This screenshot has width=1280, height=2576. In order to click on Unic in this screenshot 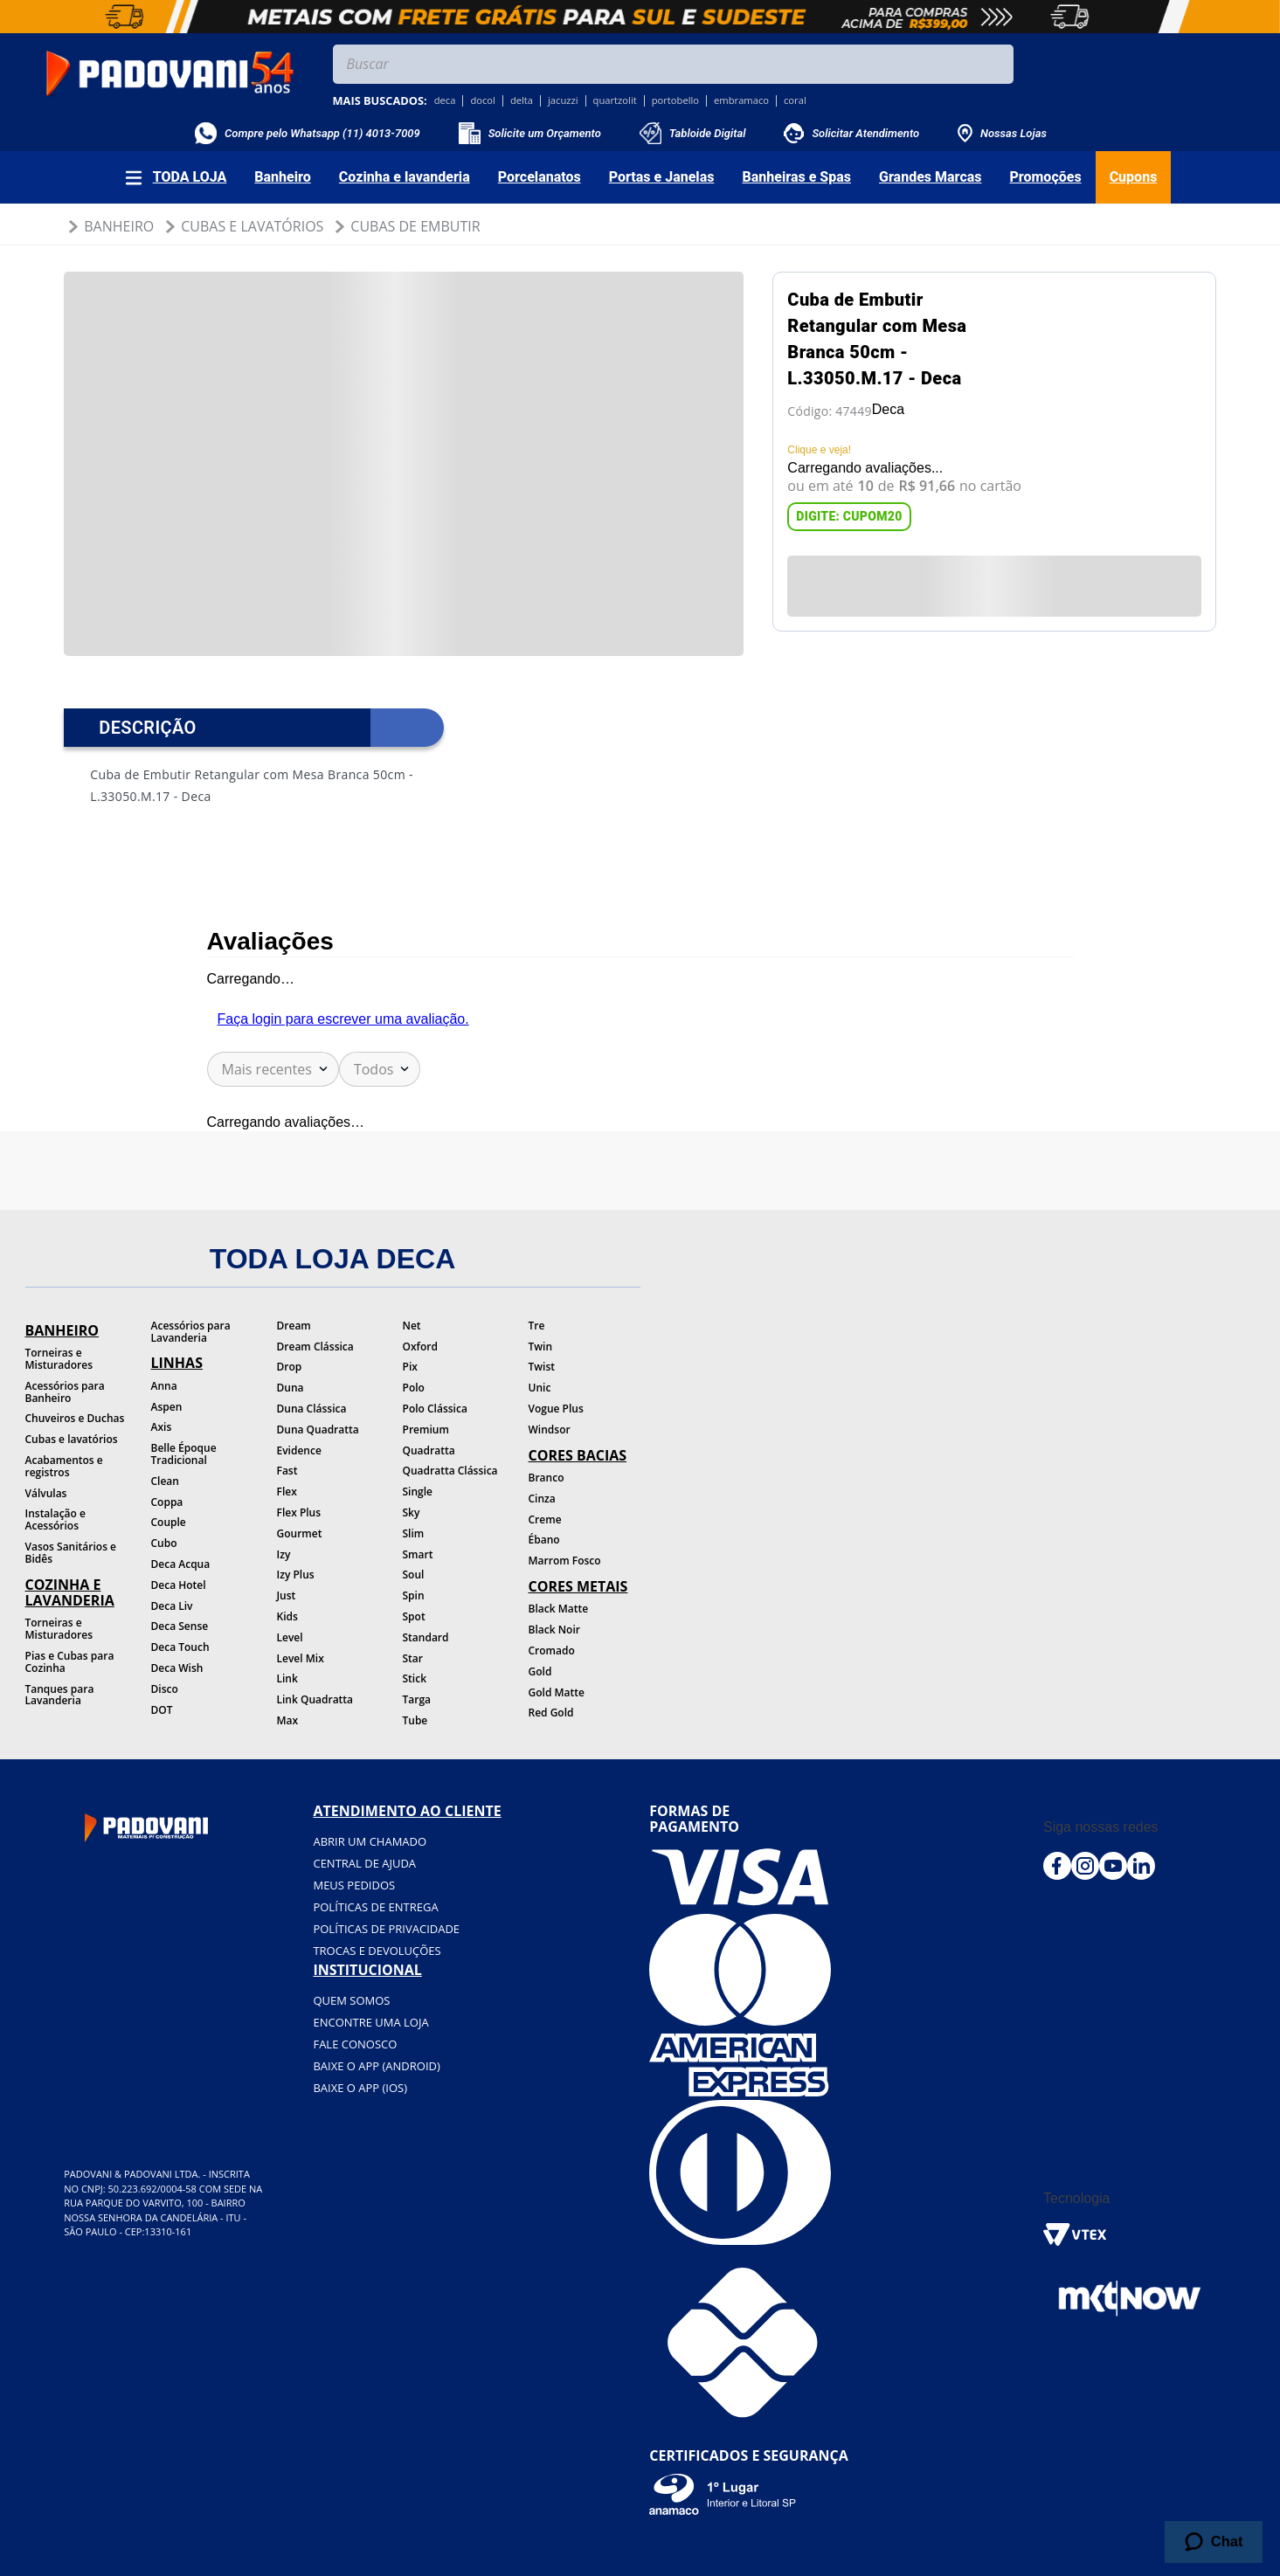, I will do `click(540, 1387)`.